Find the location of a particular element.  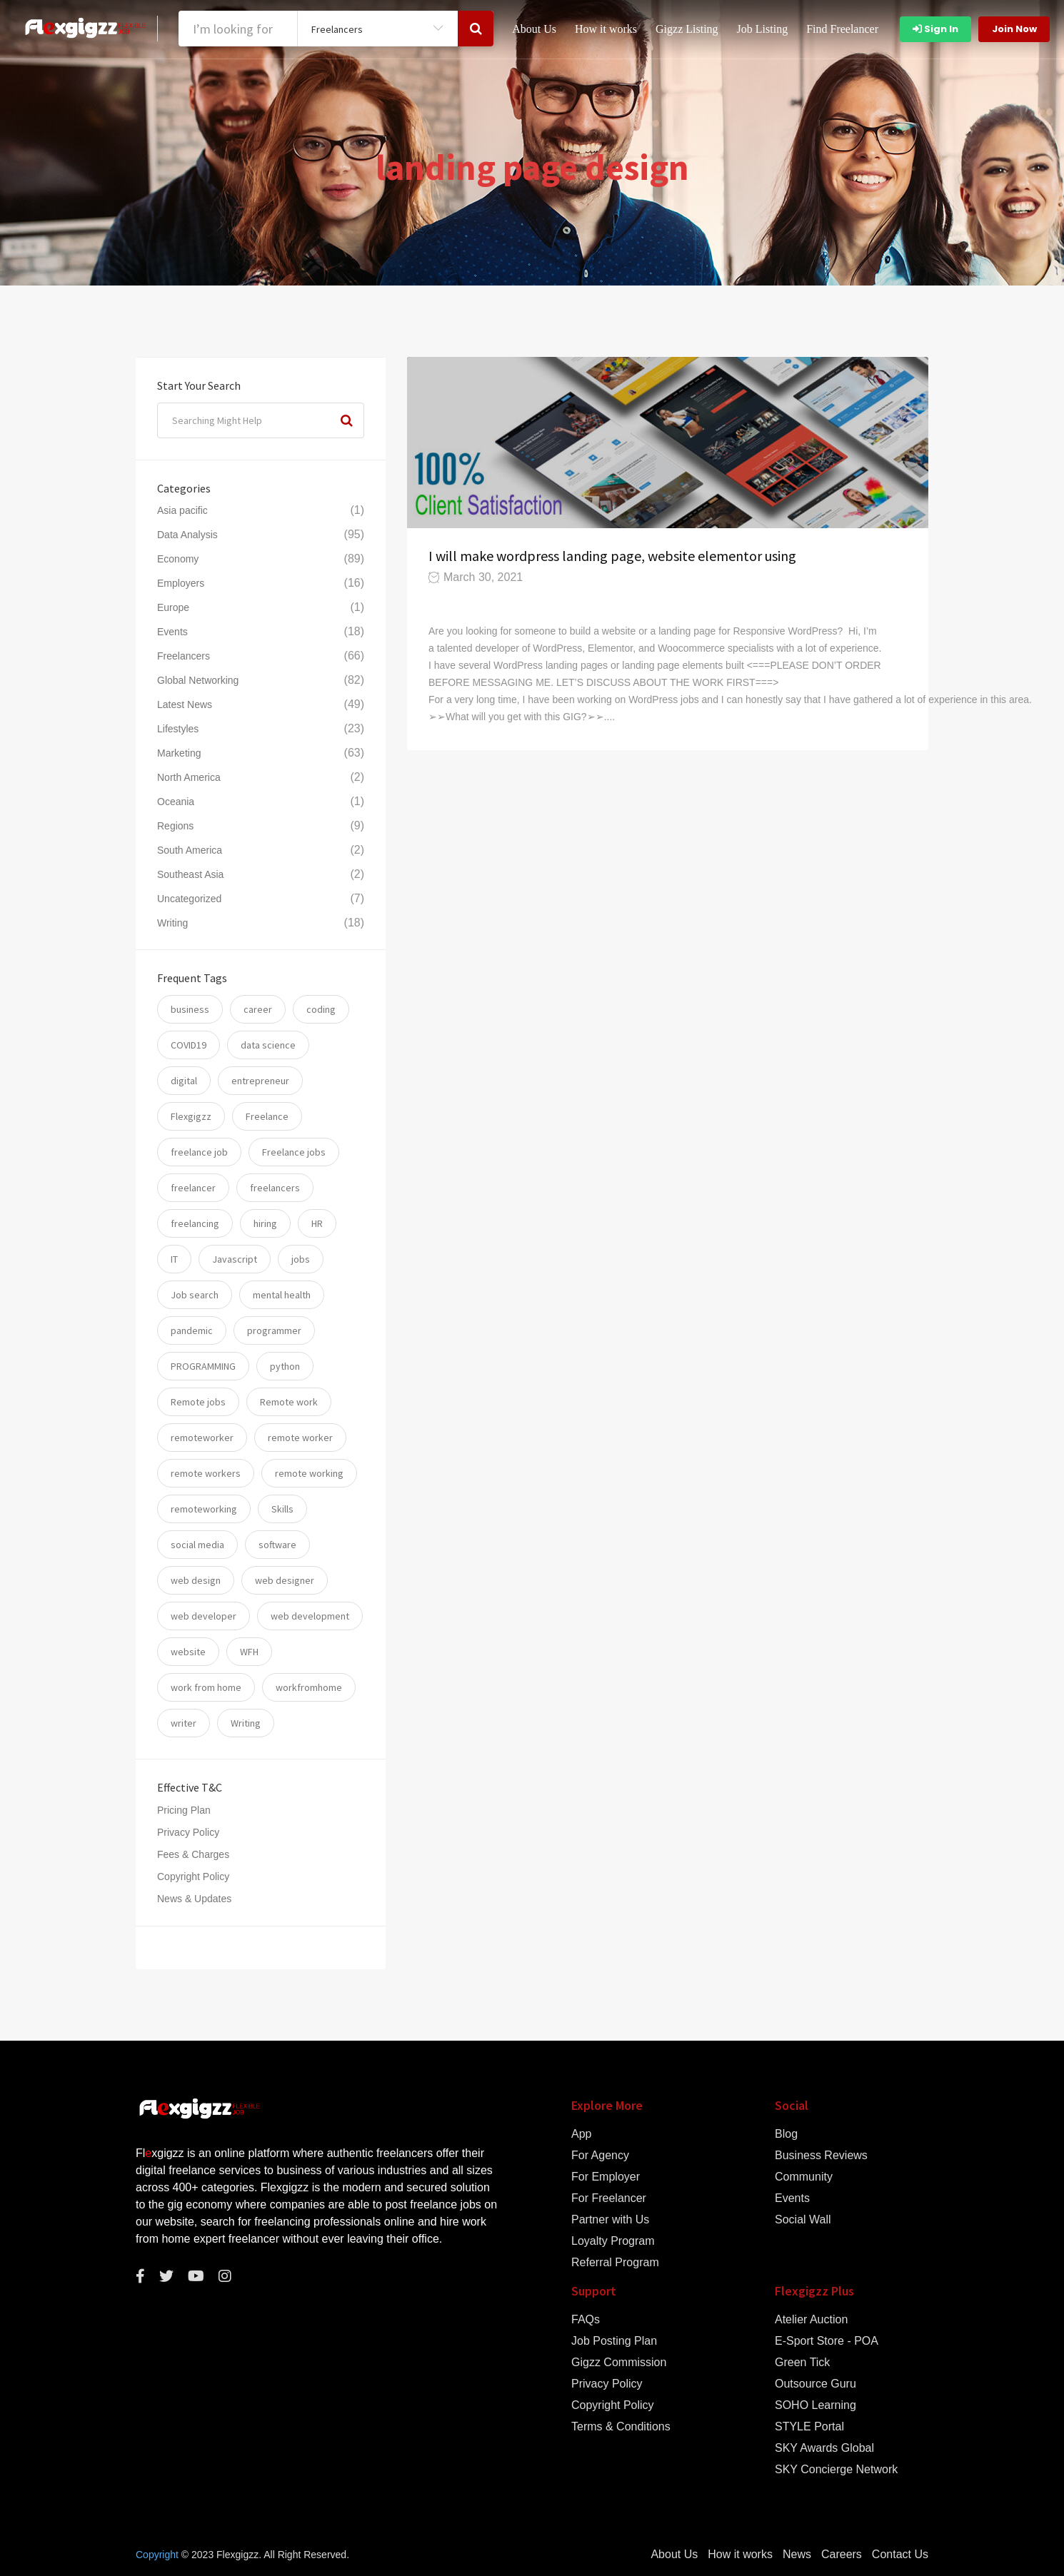

I will make wordpress landing page, website elementor using is located at coordinates (612, 556).